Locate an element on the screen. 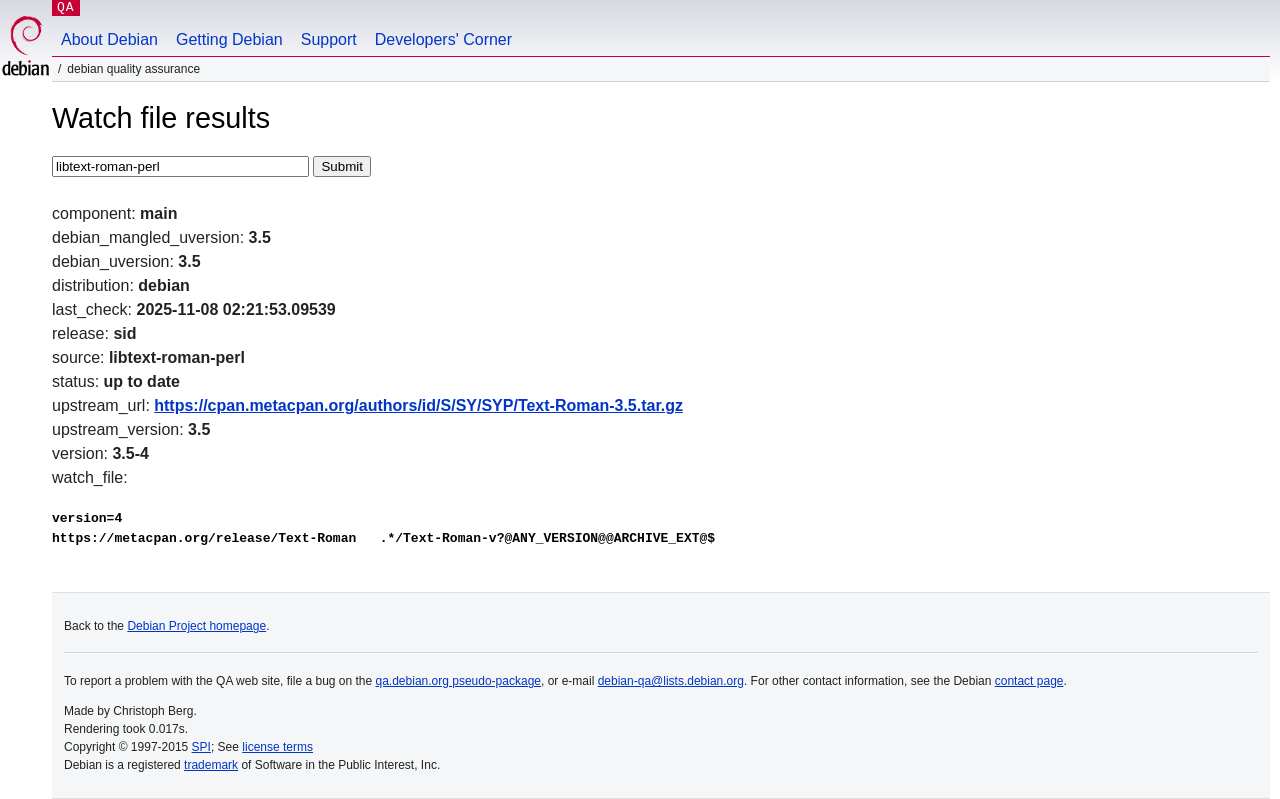 The image size is (1280, 799). contact page is located at coordinates (1029, 681).